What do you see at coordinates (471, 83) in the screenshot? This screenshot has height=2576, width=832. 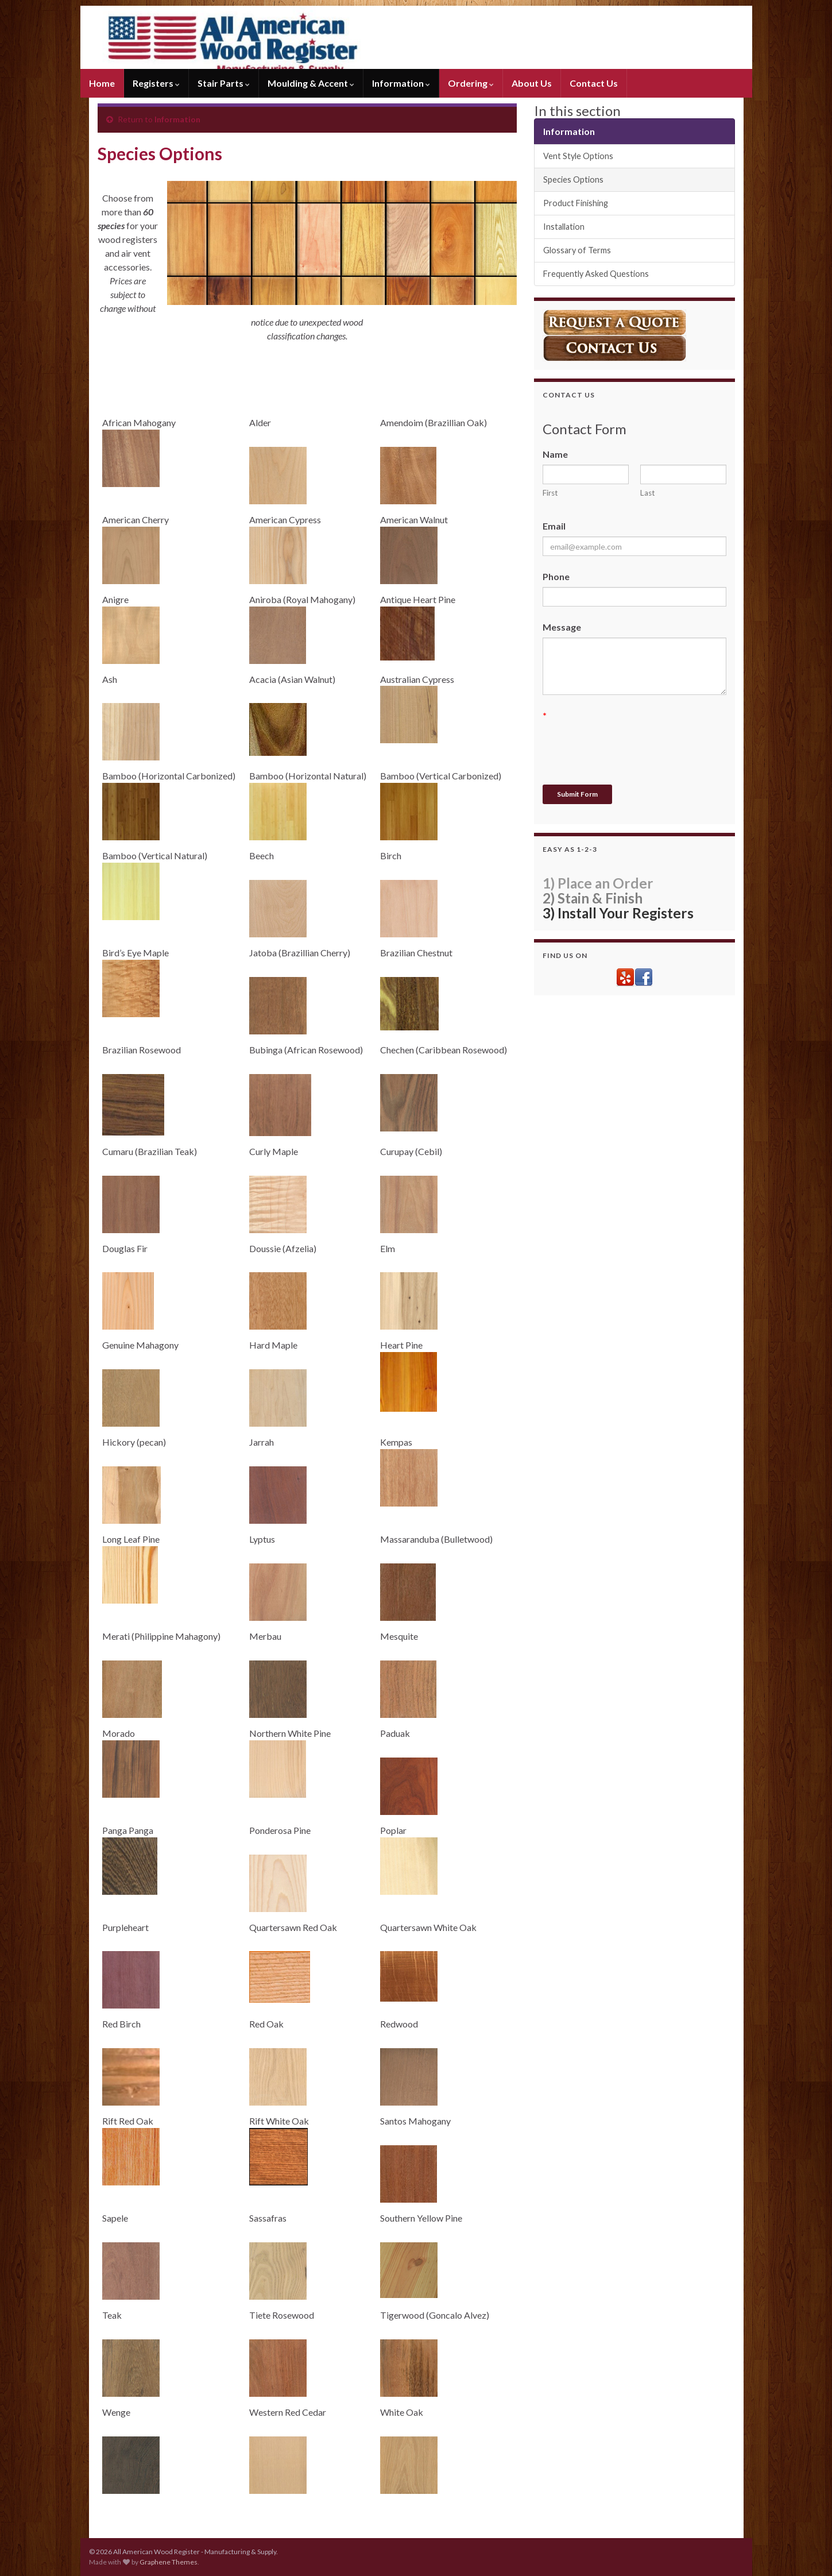 I see `Ordering` at bounding box center [471, 83].